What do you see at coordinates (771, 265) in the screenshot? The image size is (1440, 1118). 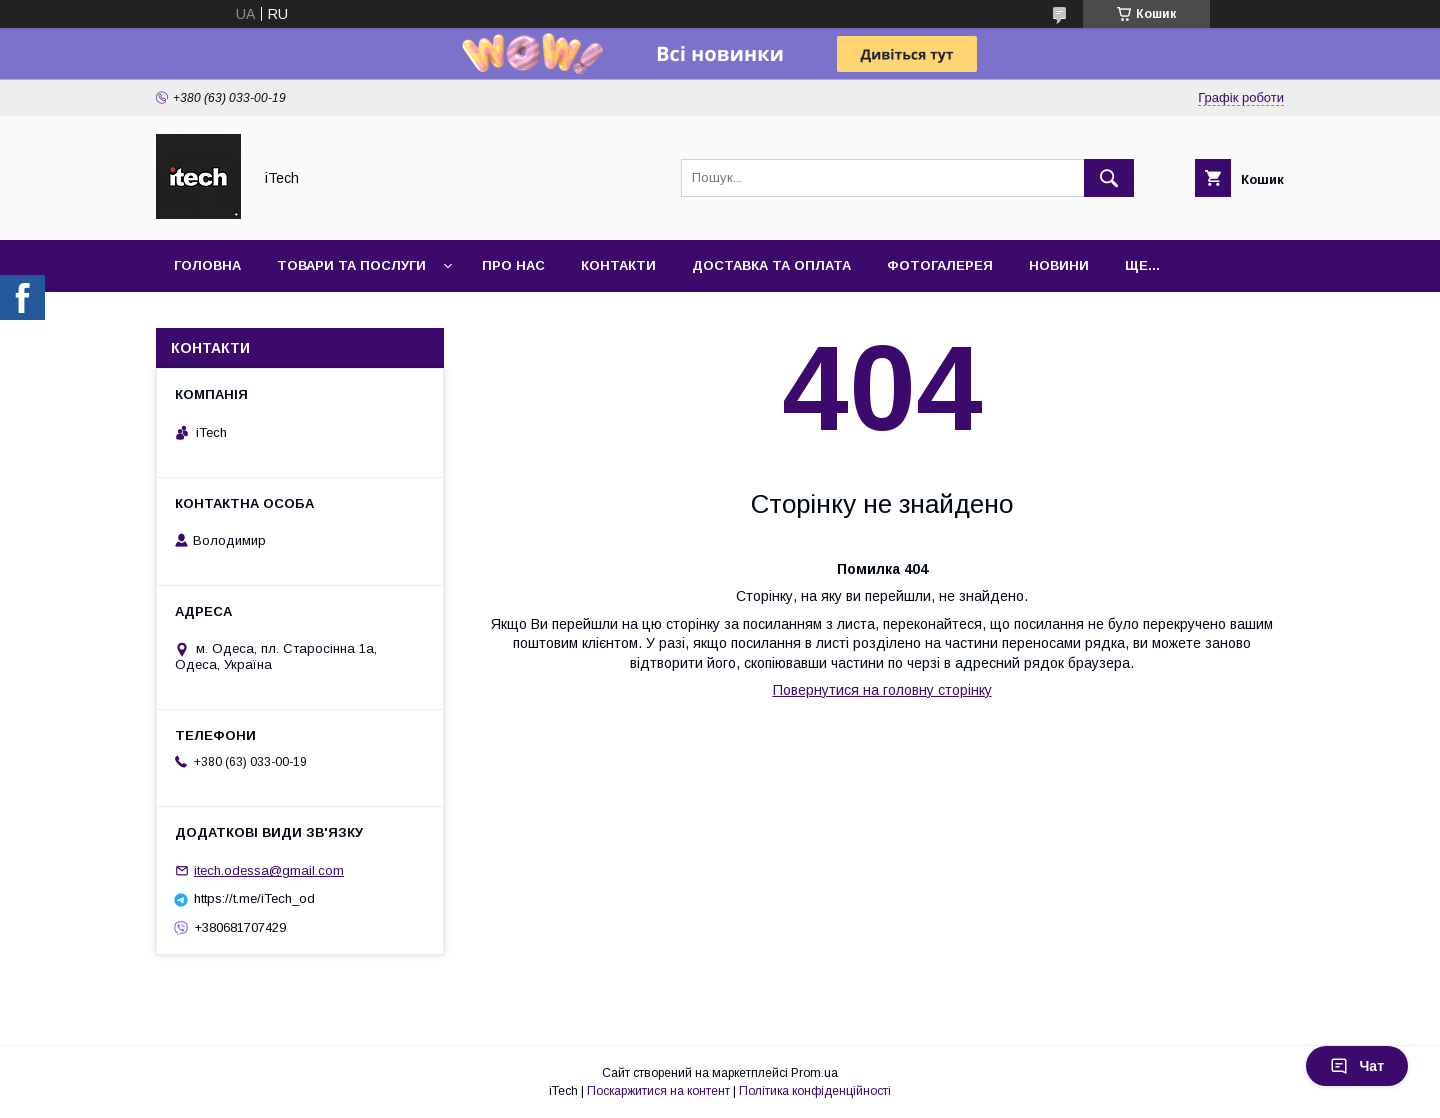 I see `Доставка та оплата` at bounding box center [771, 265].